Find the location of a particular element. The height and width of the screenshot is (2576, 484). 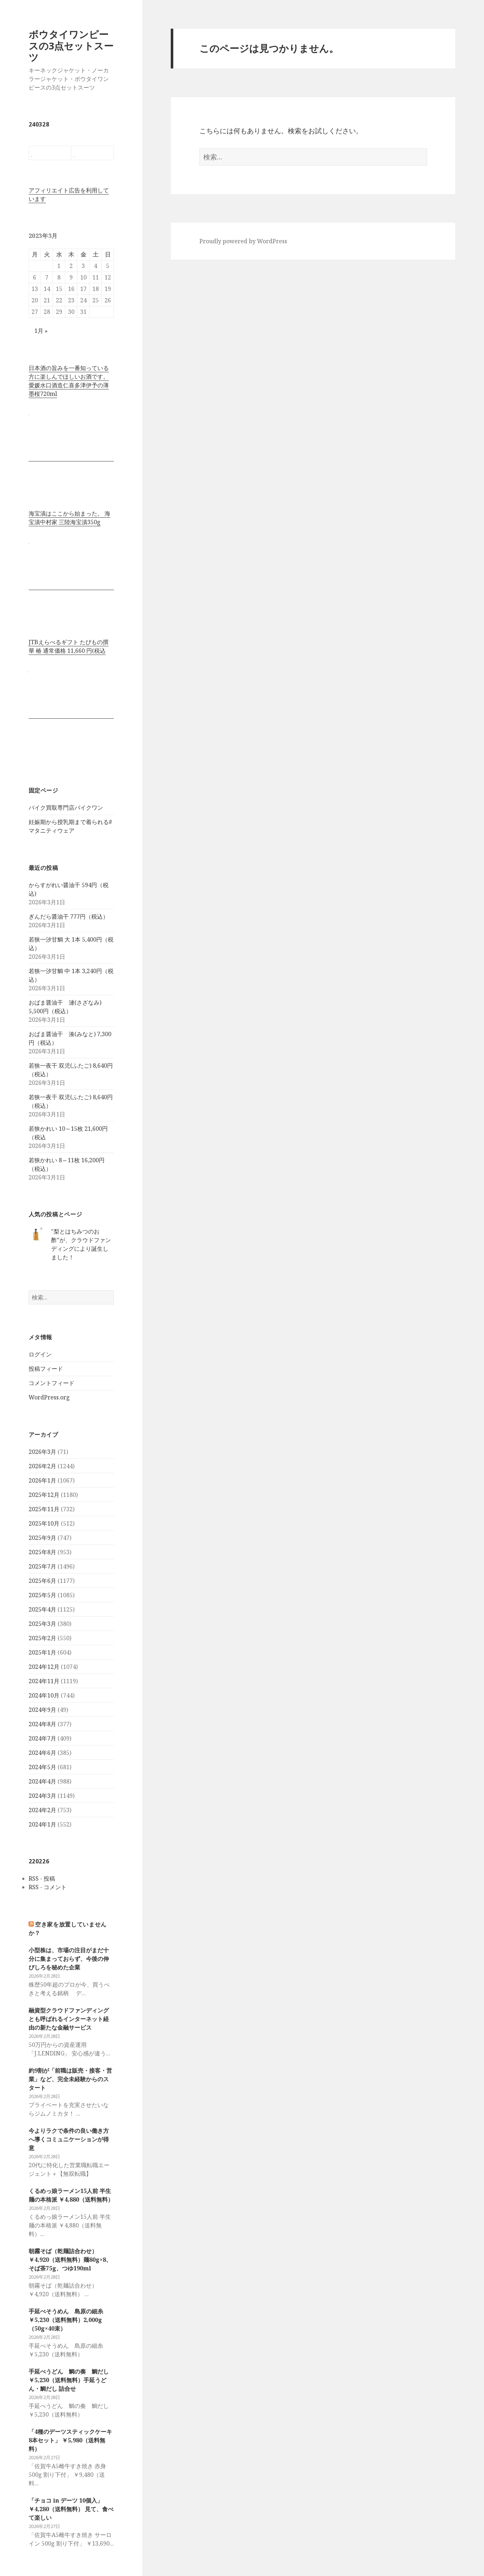

手延べうどん 鯛の奏 鯛だし ￥5,230（送料無料）手延うどん・鯛だし 詰合せ is located at coordinates (69, 2380).